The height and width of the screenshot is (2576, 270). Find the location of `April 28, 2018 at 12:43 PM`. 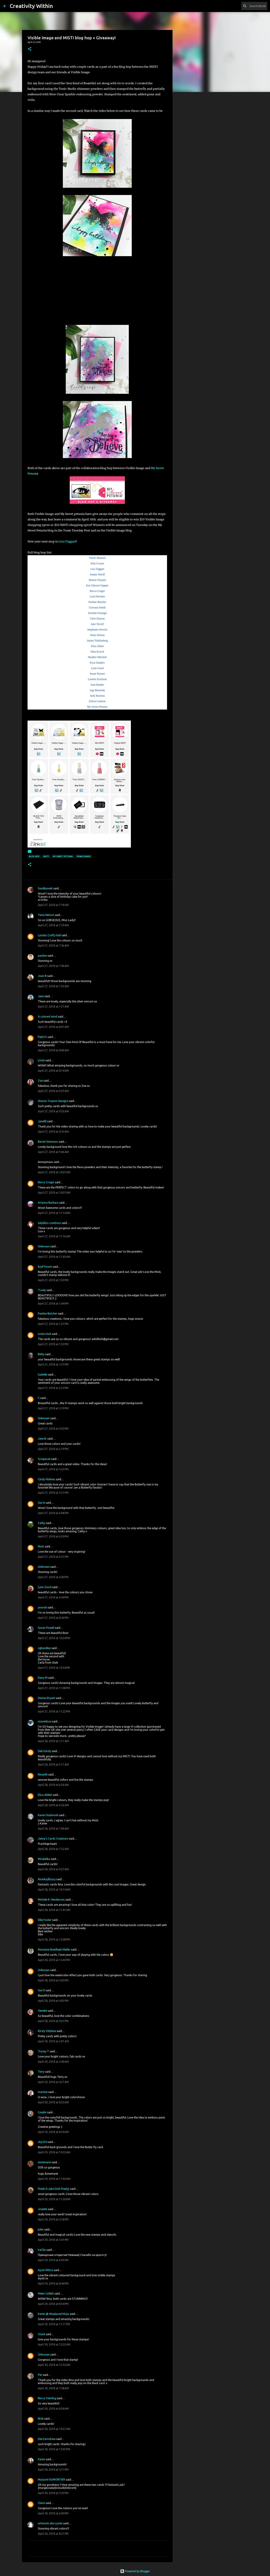

April 28, 2018 at 12:43 PM is located at coordinates (54, 1960).